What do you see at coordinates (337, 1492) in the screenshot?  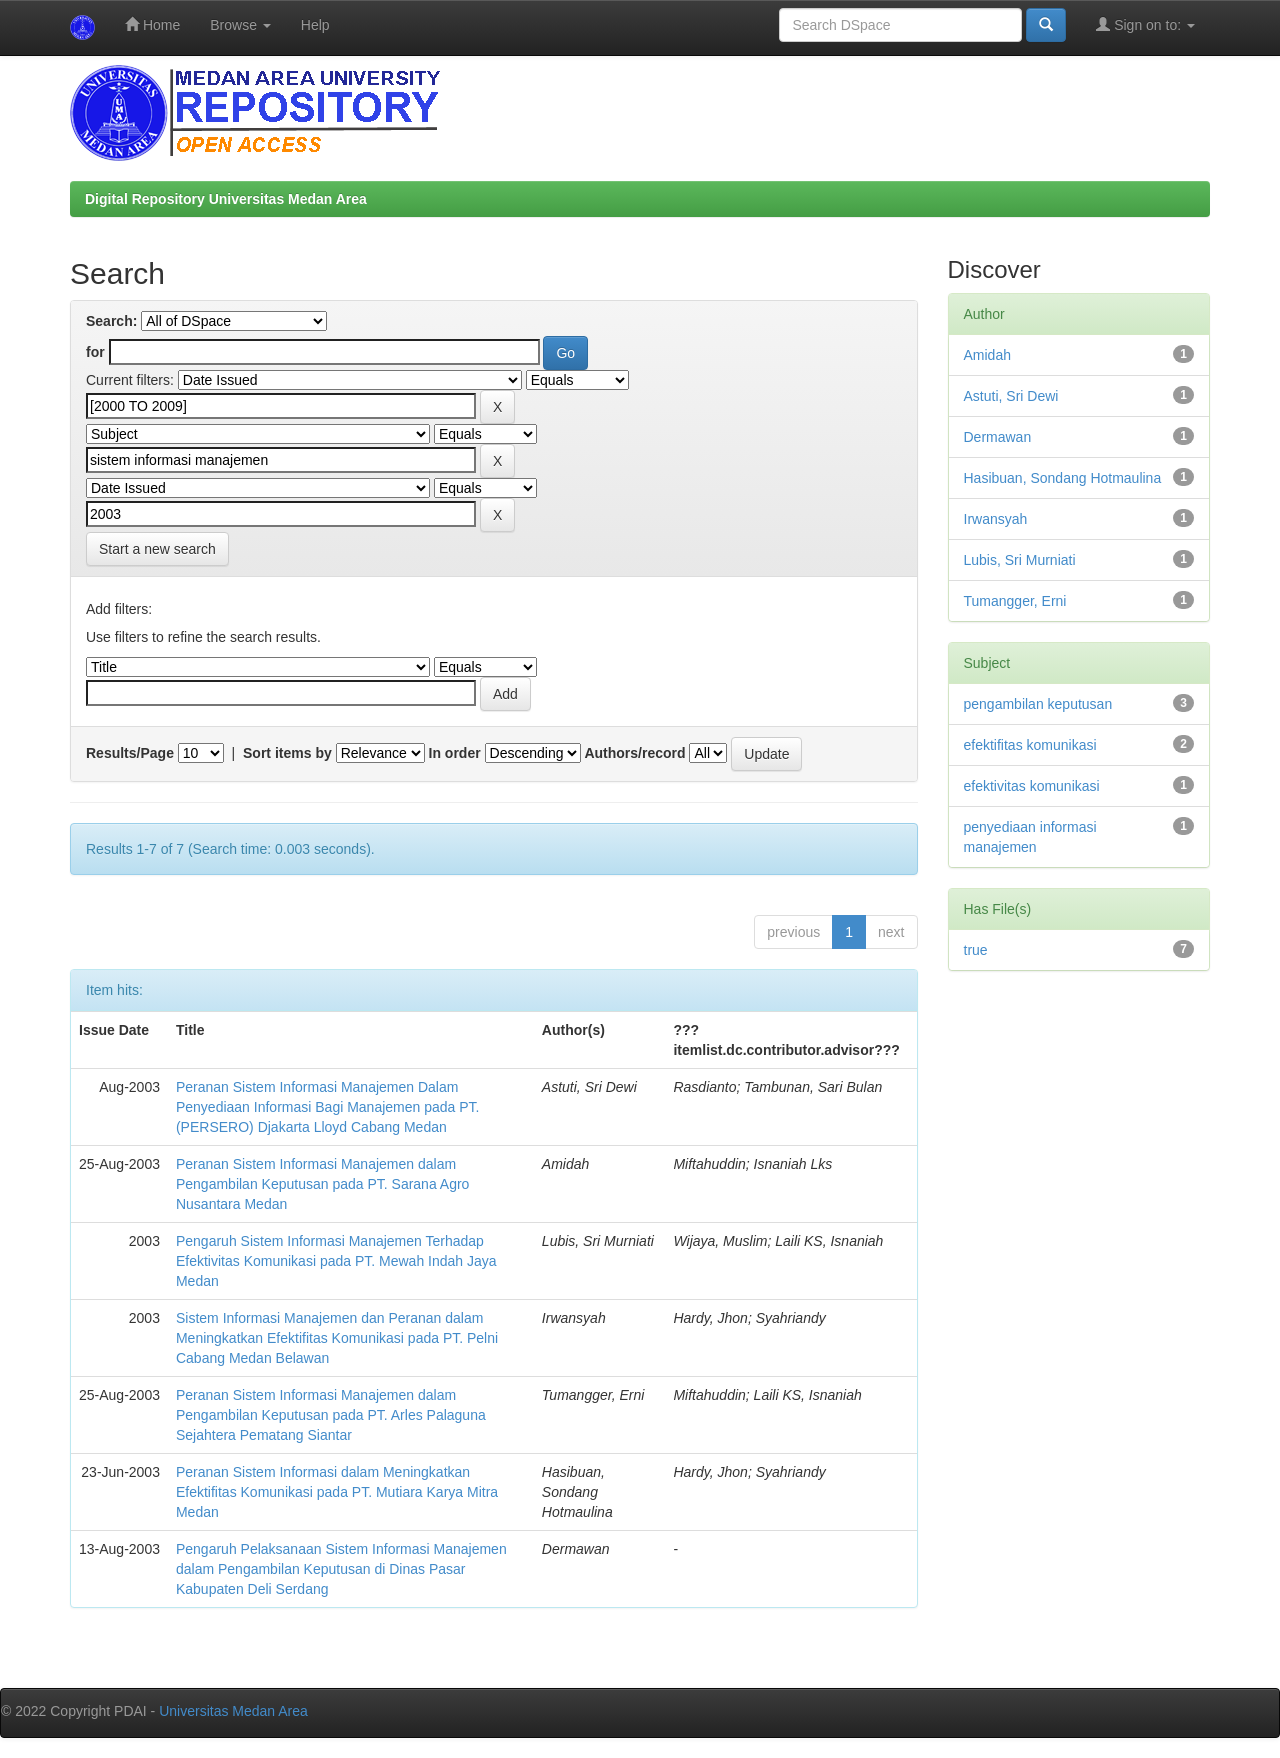 I see `Peranan Sistem Informasi dalam Meningkatkan Efektifitas Komunikasi pada PT. Mutiara Karya Mitra Medan` at bounding box center [337, 1492].